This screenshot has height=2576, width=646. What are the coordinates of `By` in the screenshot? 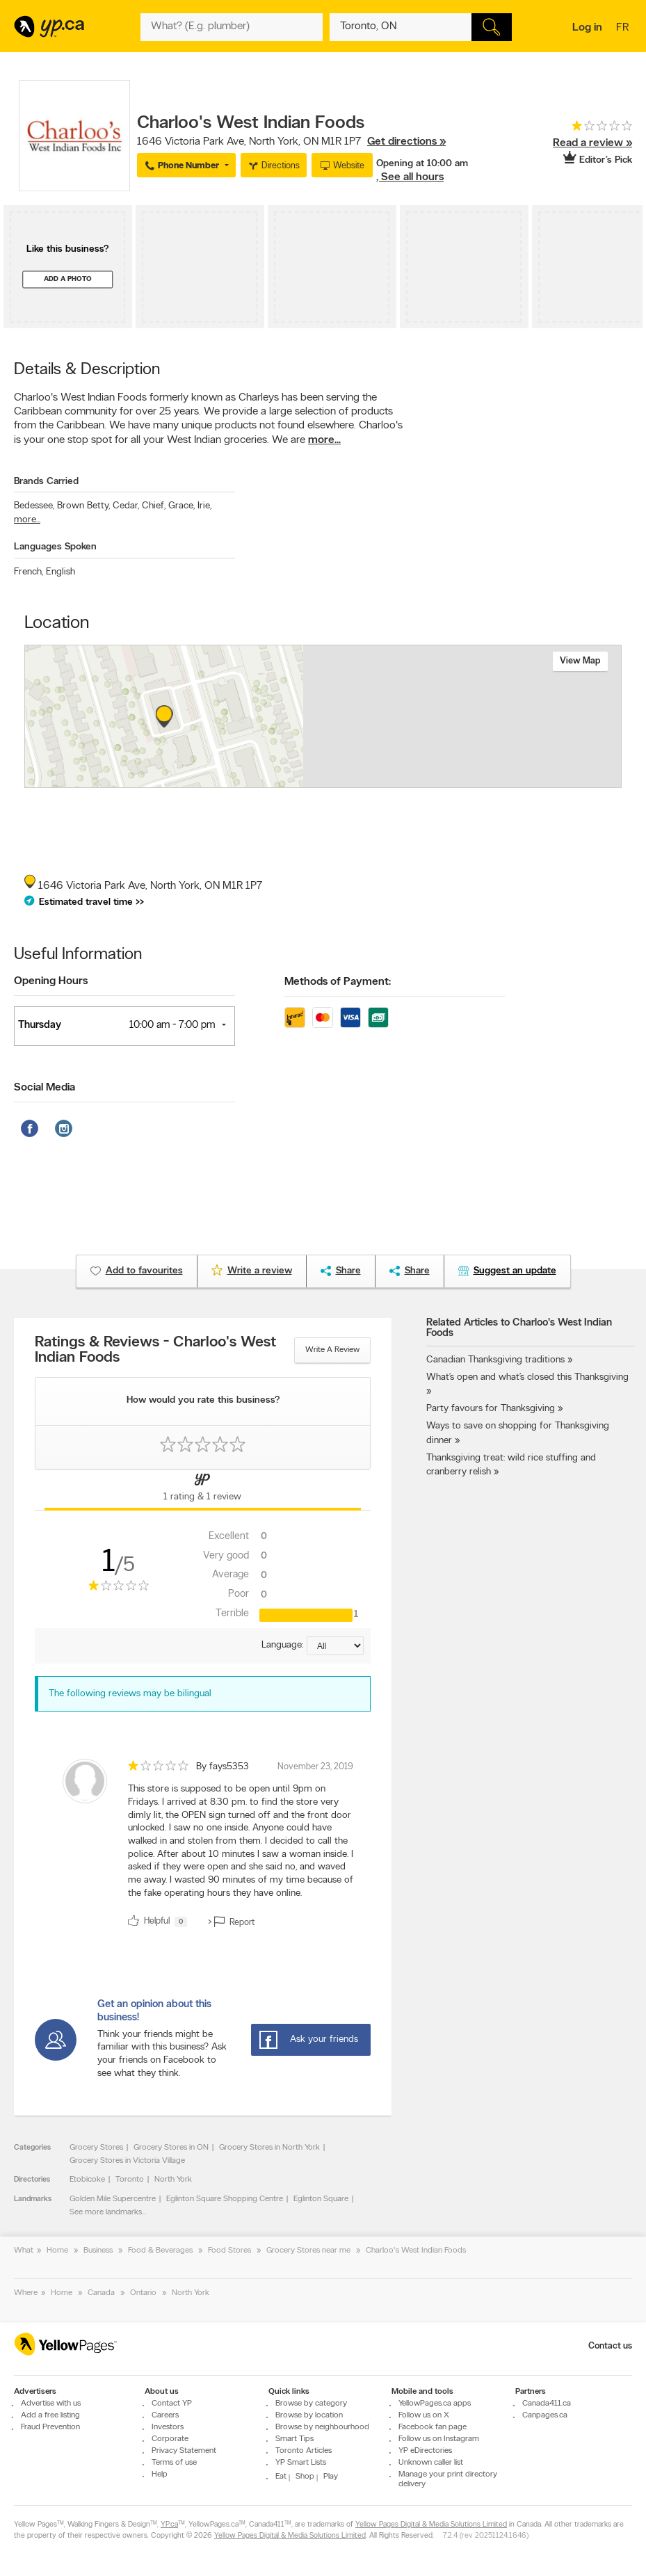 It's located at (222, 1767).